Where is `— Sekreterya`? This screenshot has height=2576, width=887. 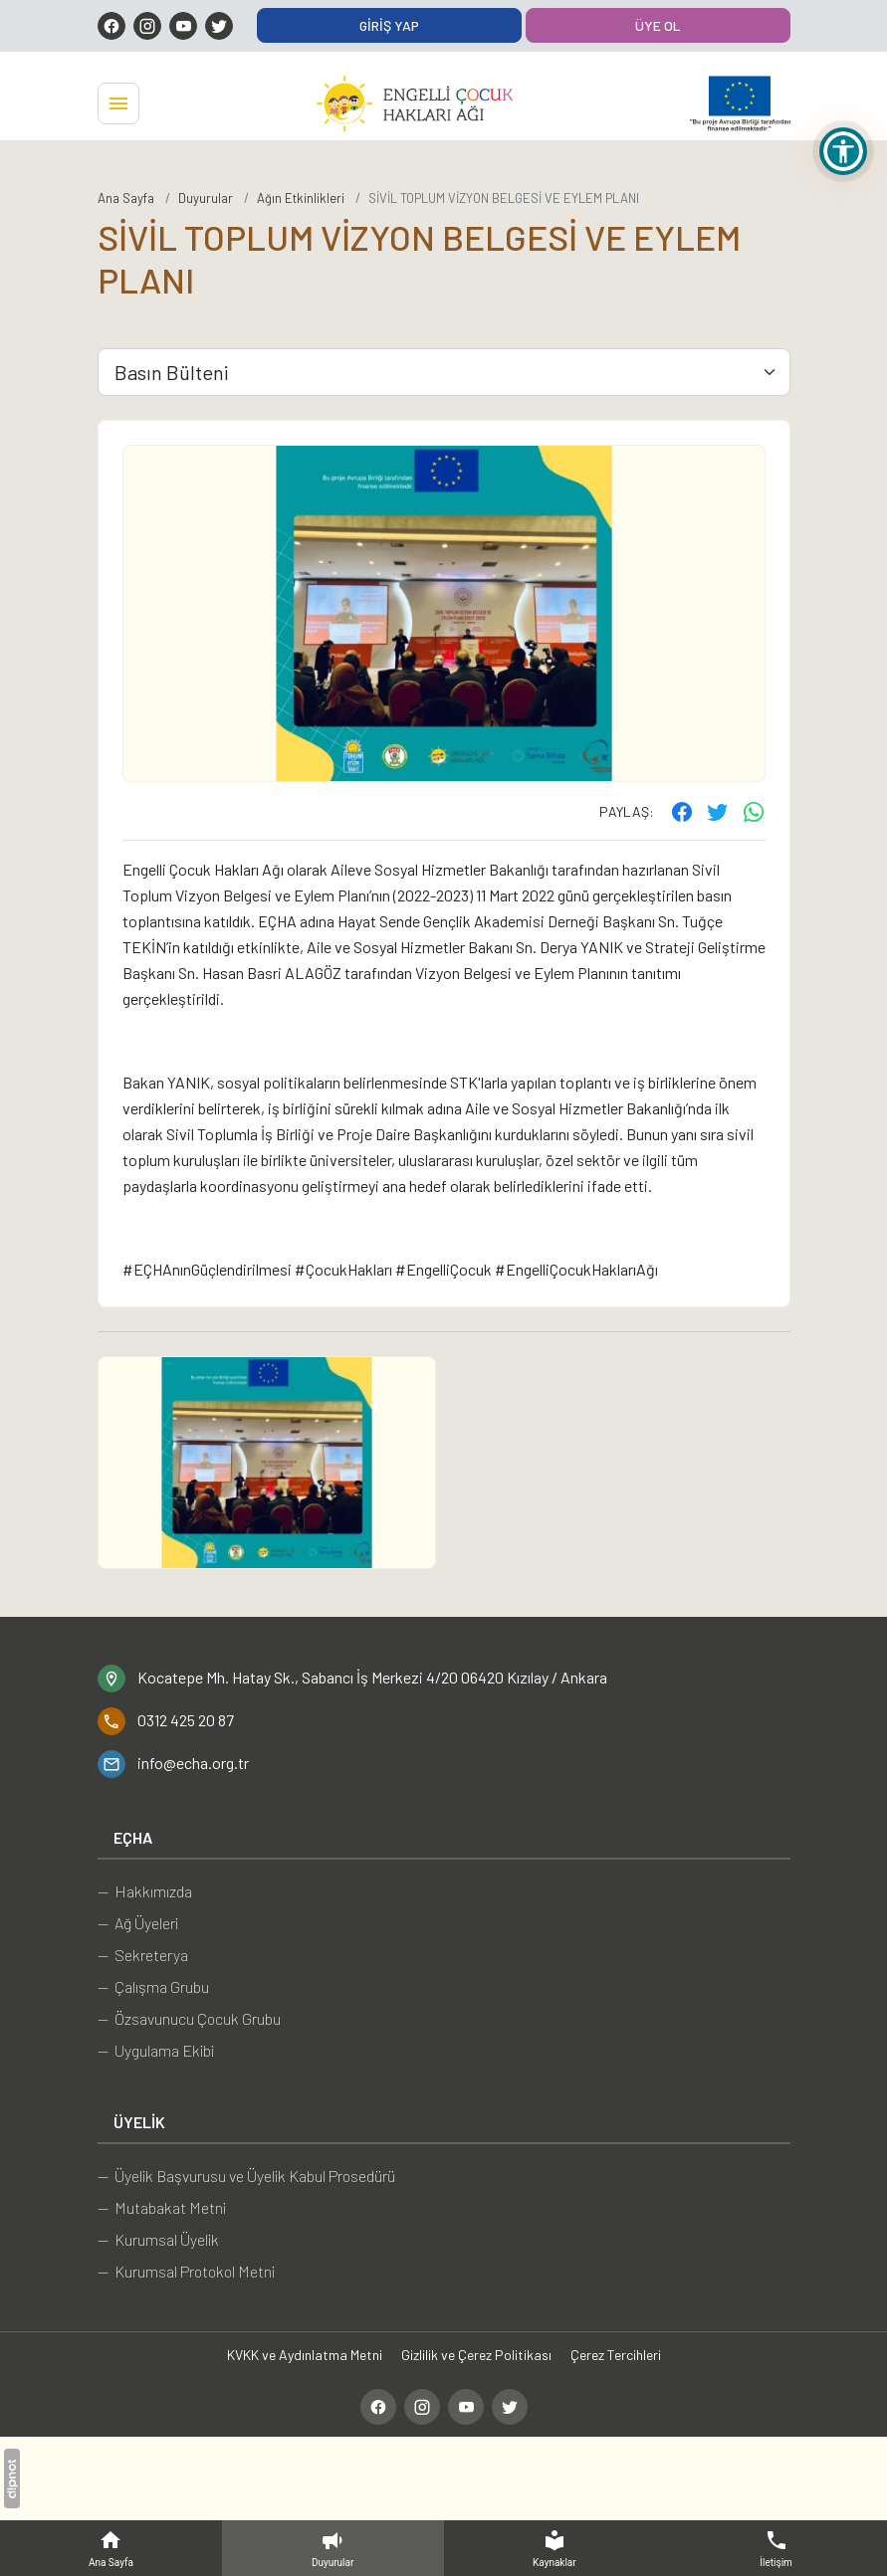
— Sekreterya is located at coordinates (143, 1954).